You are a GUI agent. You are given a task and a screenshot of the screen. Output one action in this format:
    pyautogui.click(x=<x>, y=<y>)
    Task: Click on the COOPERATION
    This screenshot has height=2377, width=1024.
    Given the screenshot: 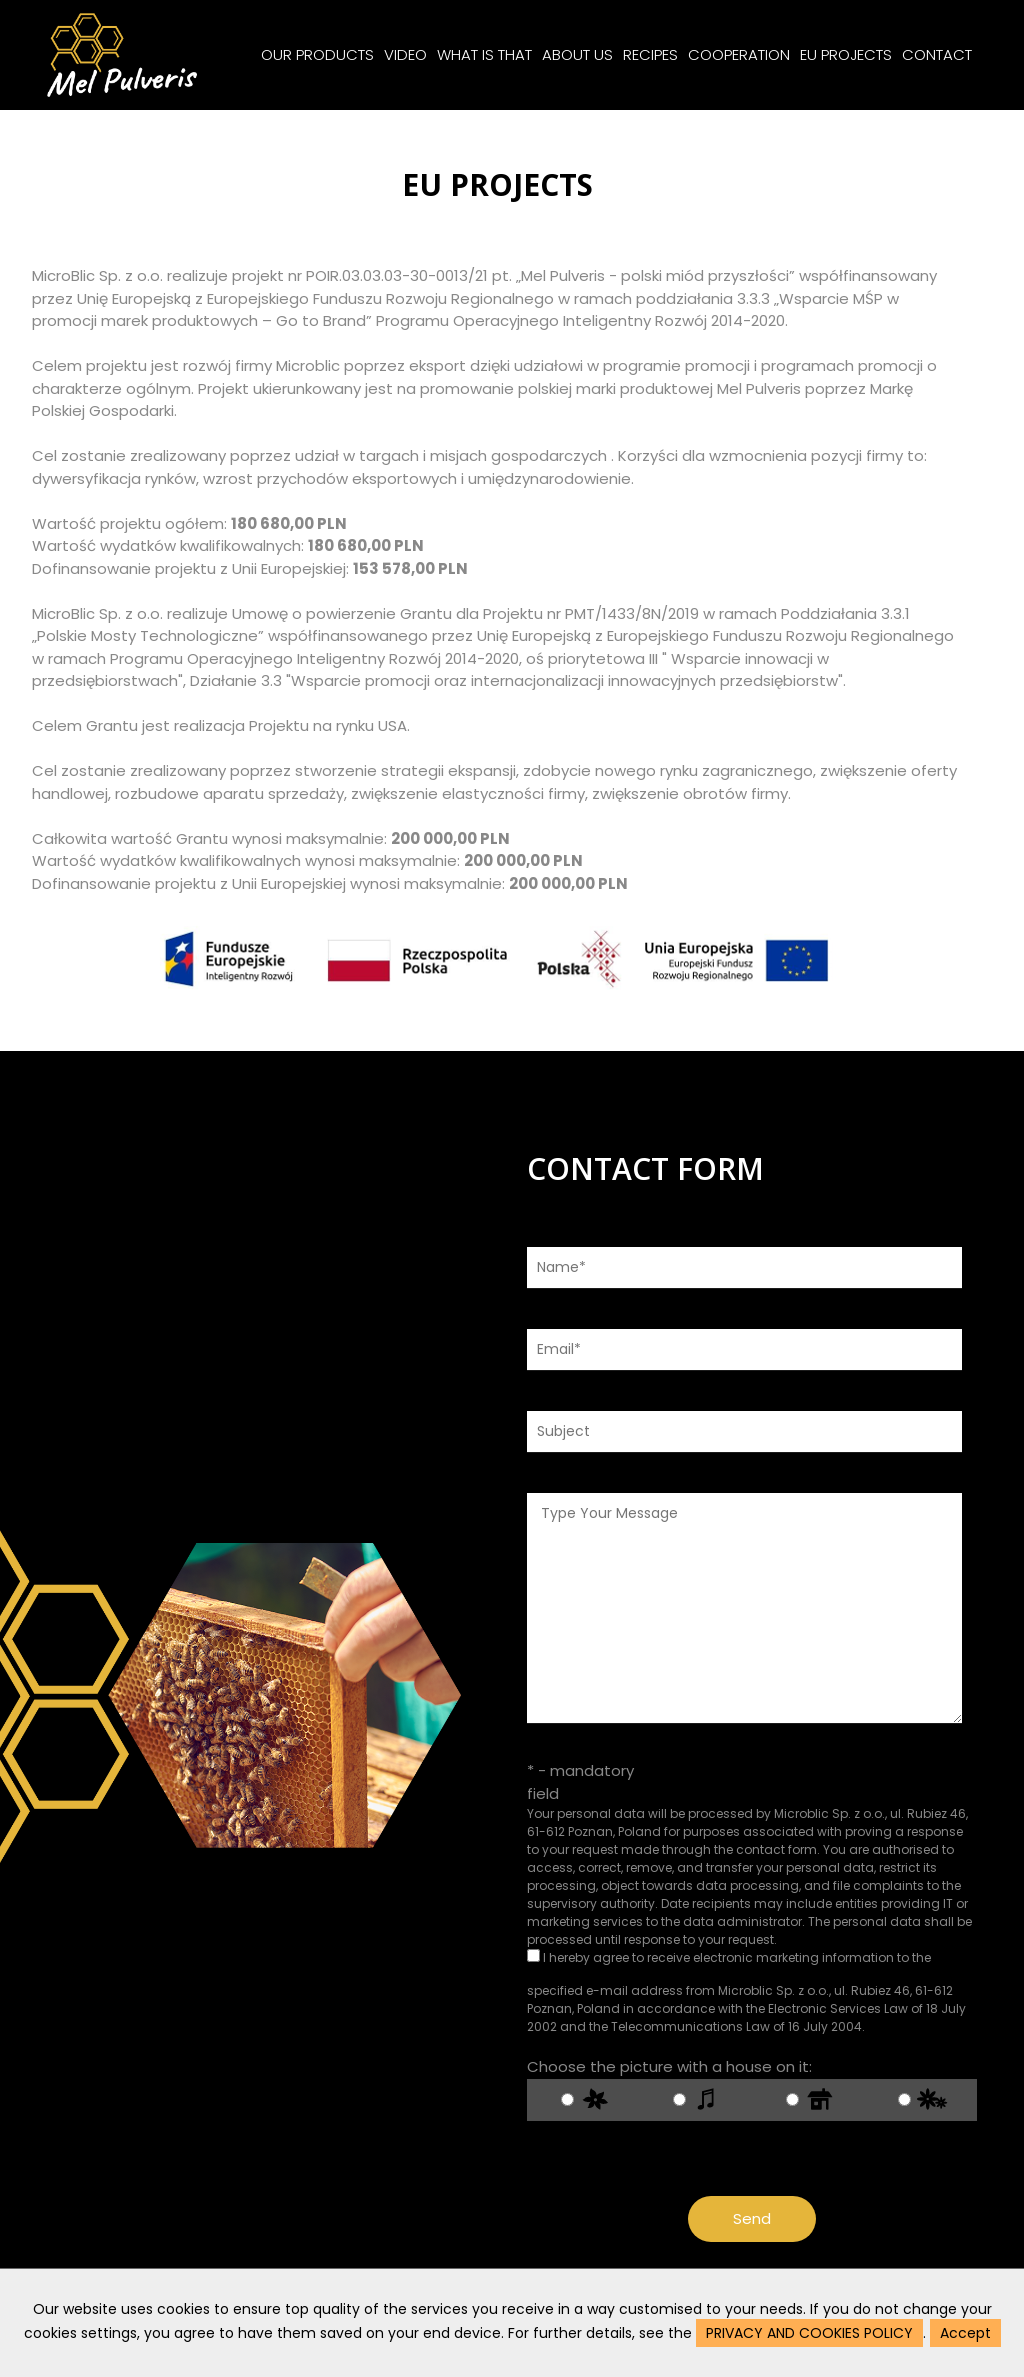 What is the action you would take?
    pyautogui.click(x=739, y=54)
    